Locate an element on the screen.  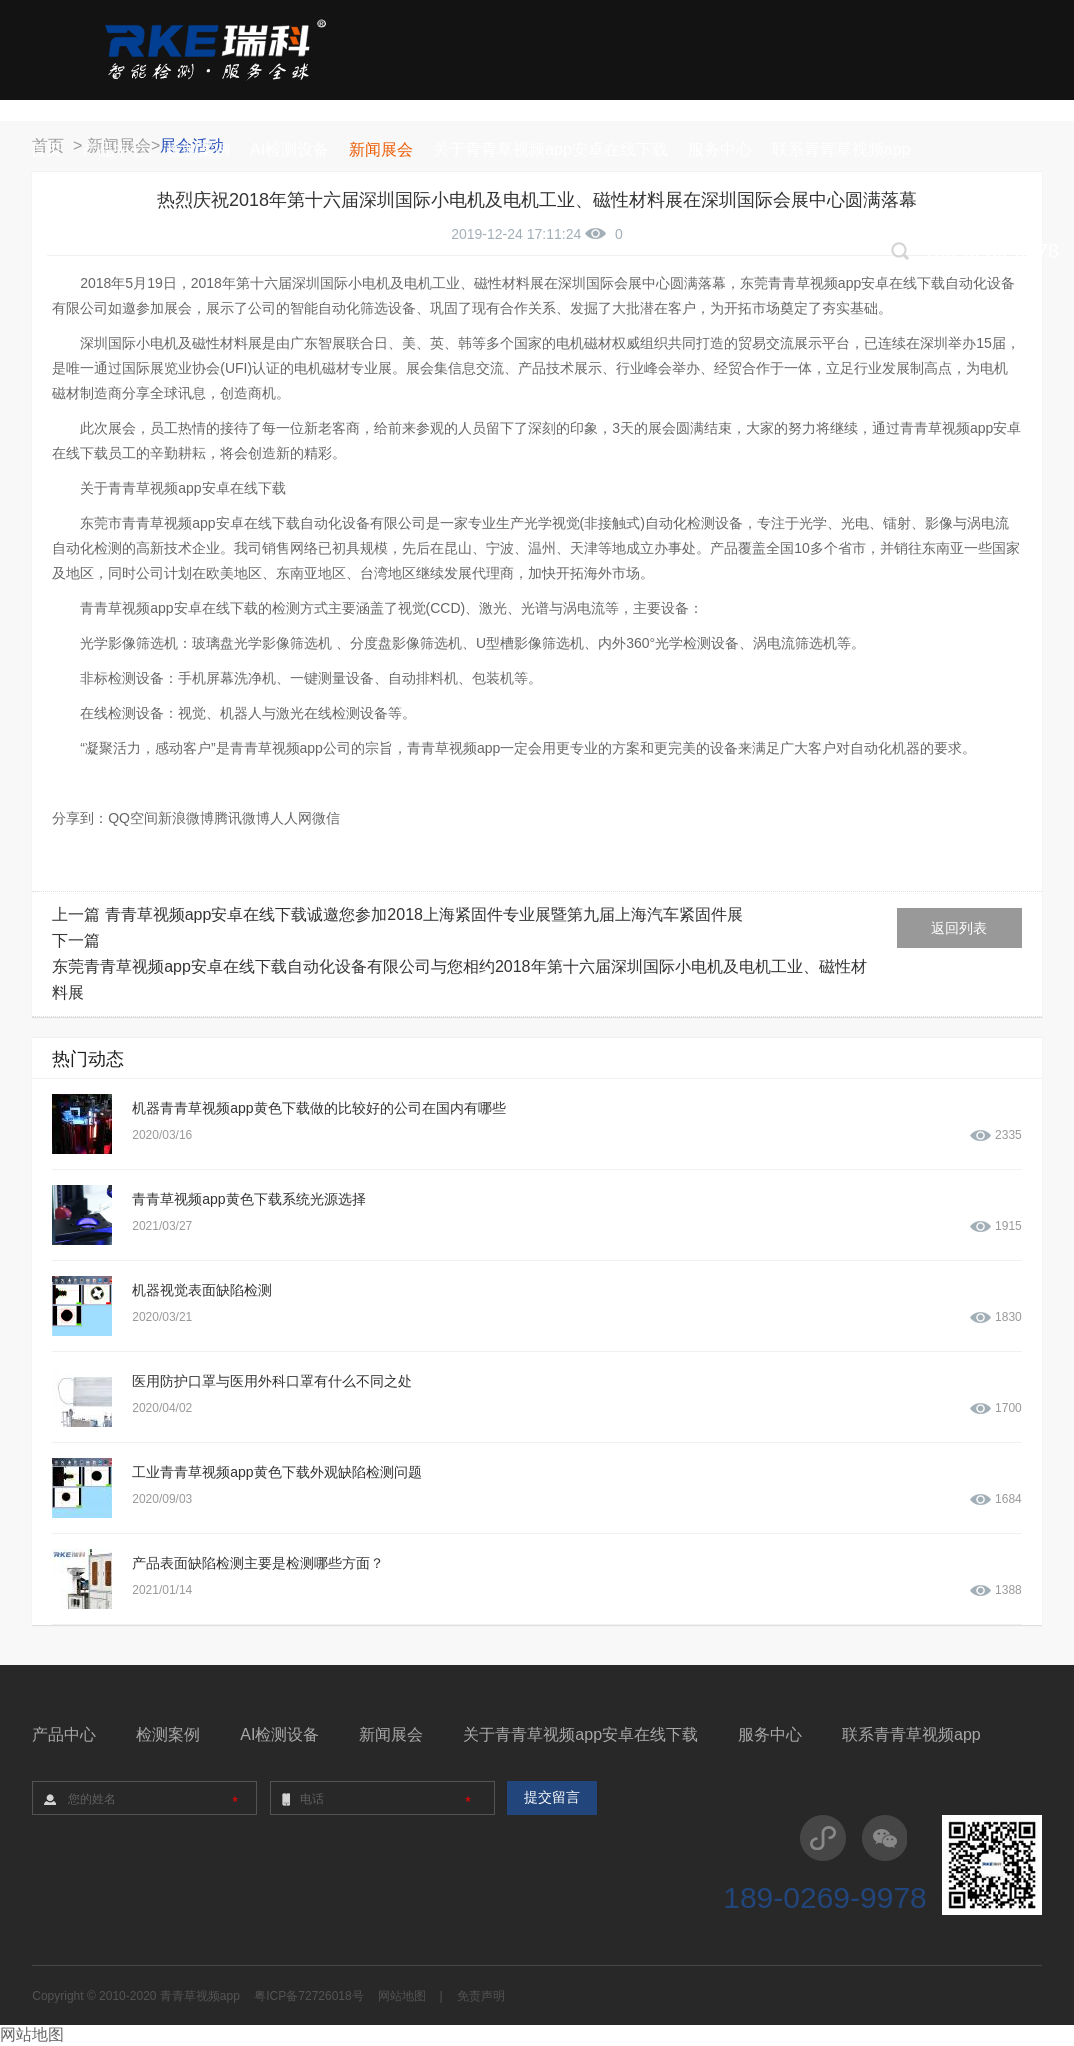
联系青青草视频app is located at coordinates (911, 1734).